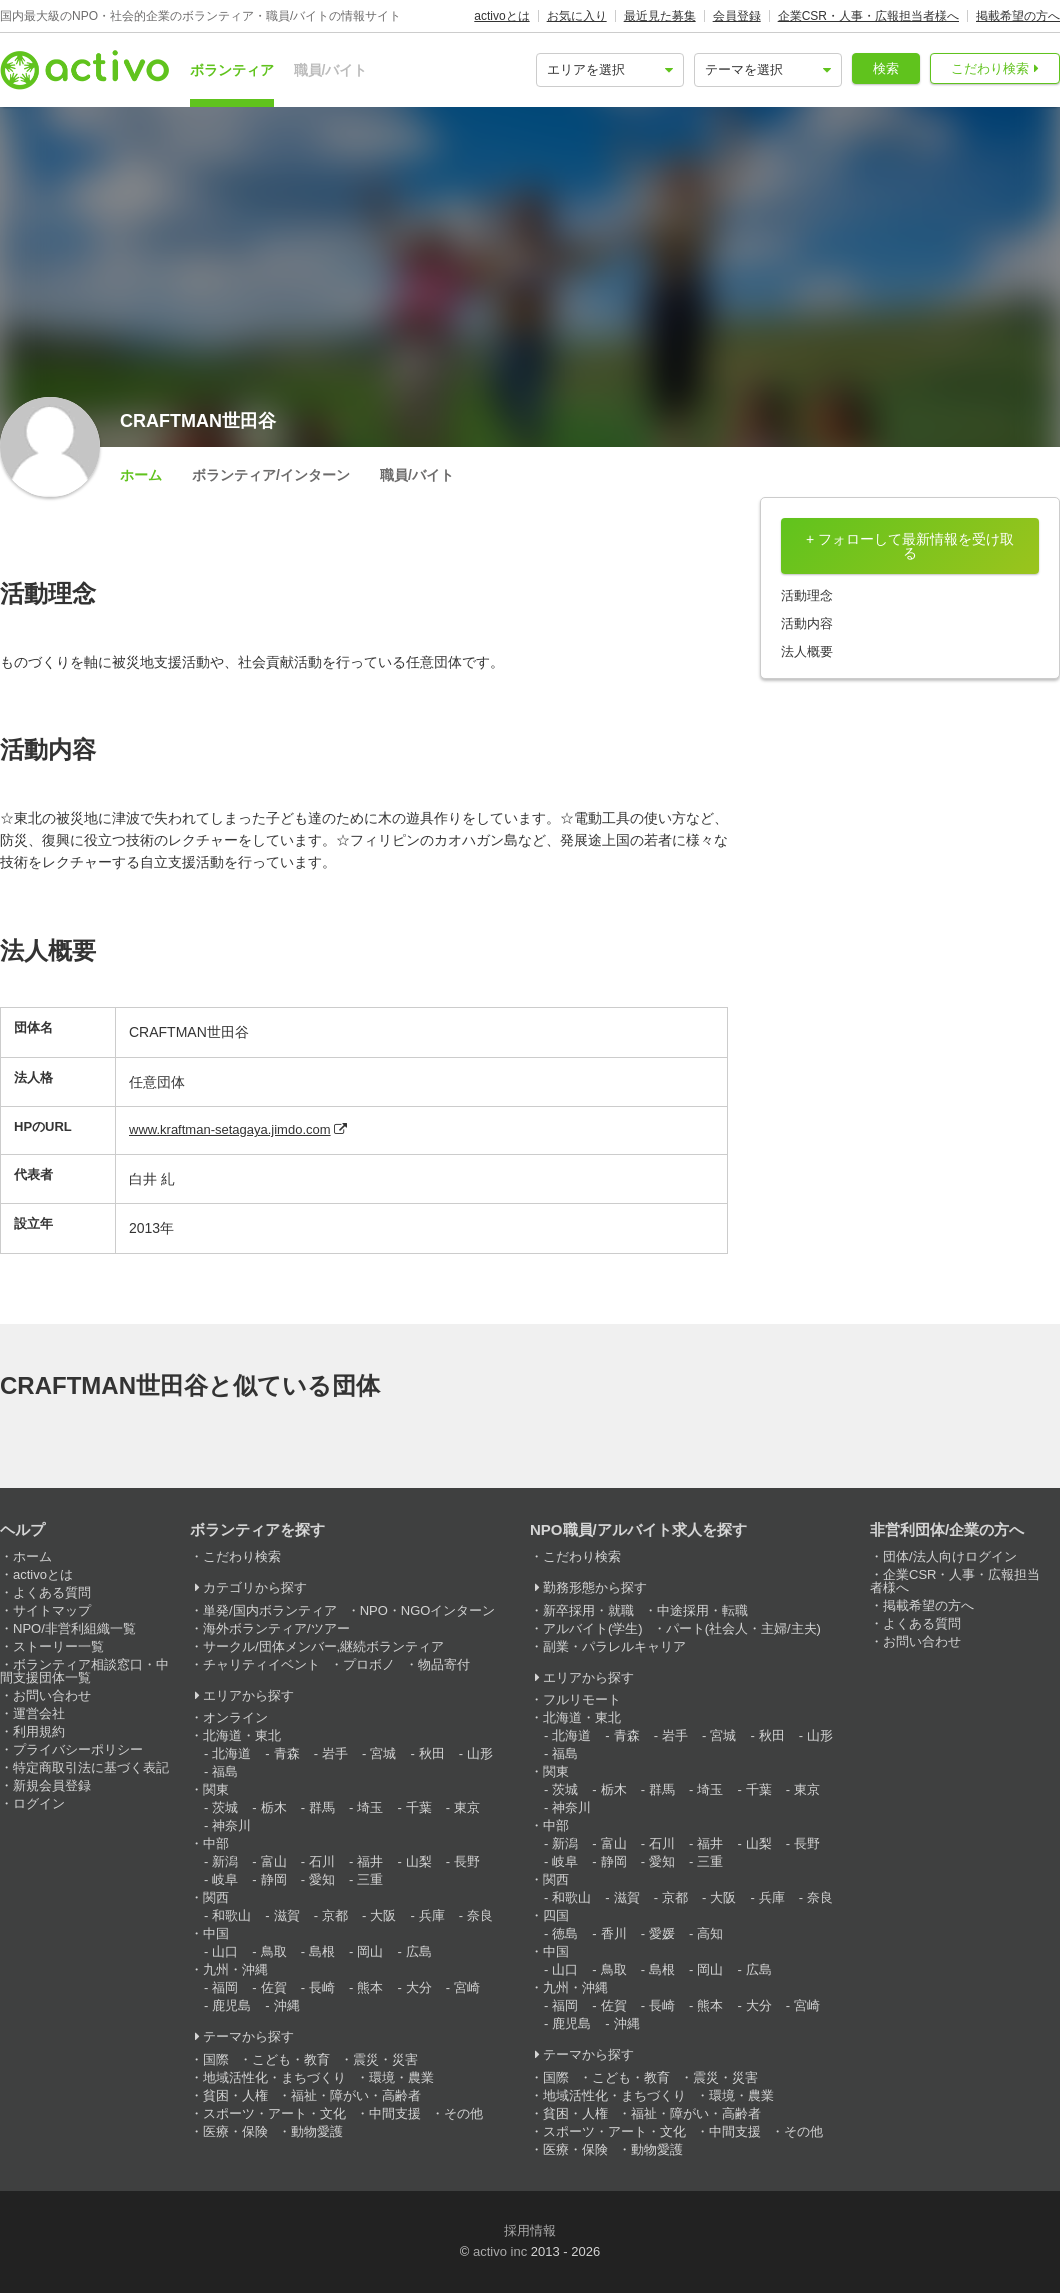 The height and width of the screenshot is (2293, 1060). What do you see at coordinates (501, 16) in the screenshot?
I see `activoとは` at bounding box center [501, 16].